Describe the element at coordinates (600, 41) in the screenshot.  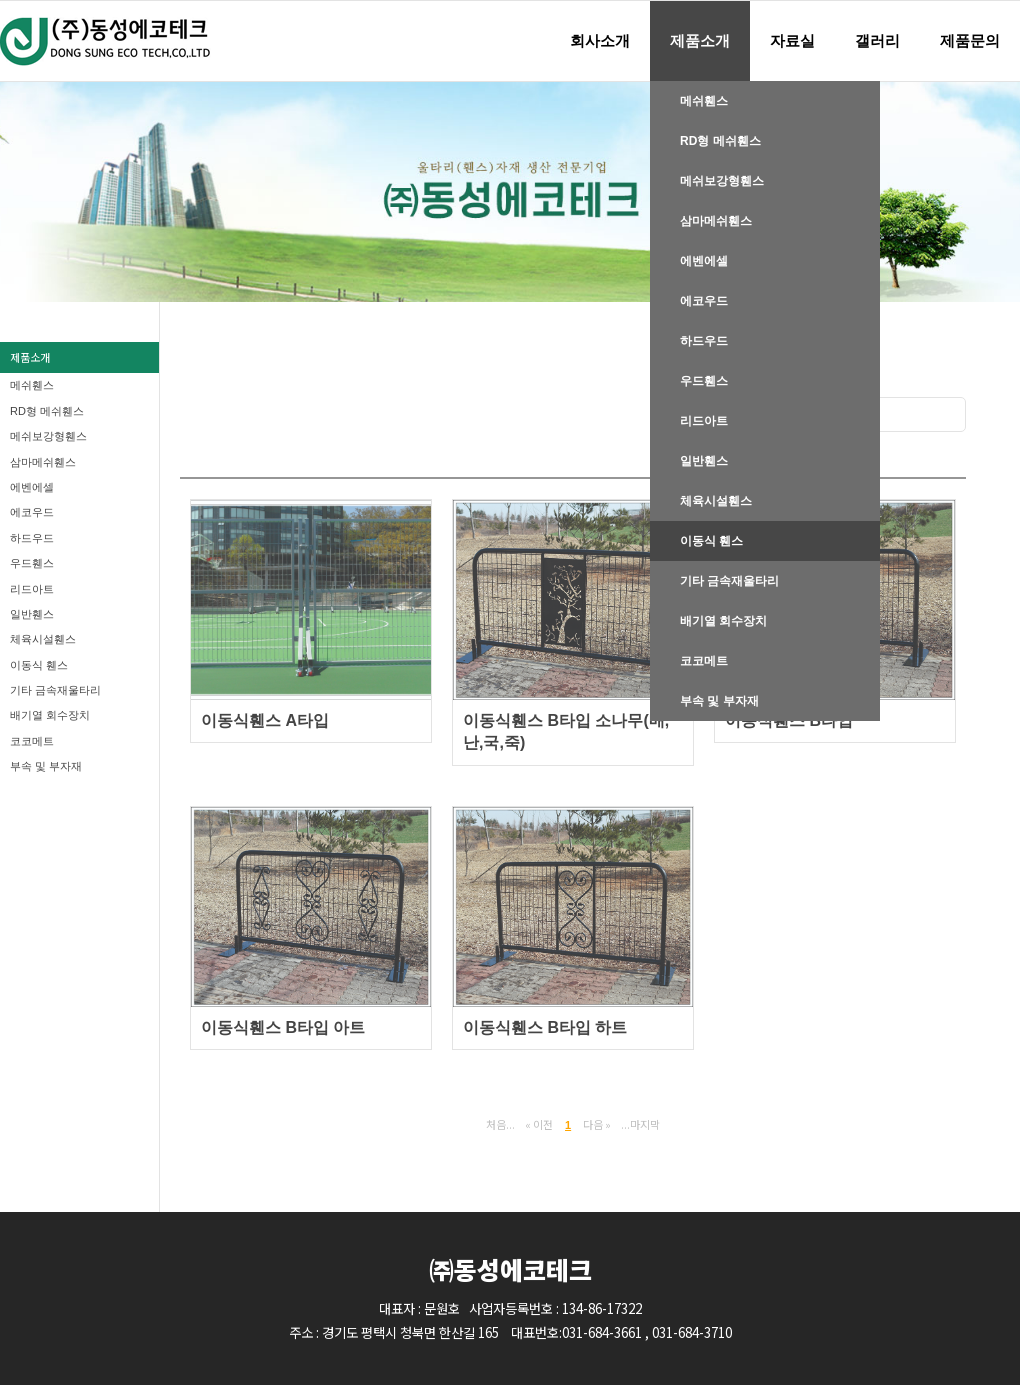
I see `회사소개` at that location.